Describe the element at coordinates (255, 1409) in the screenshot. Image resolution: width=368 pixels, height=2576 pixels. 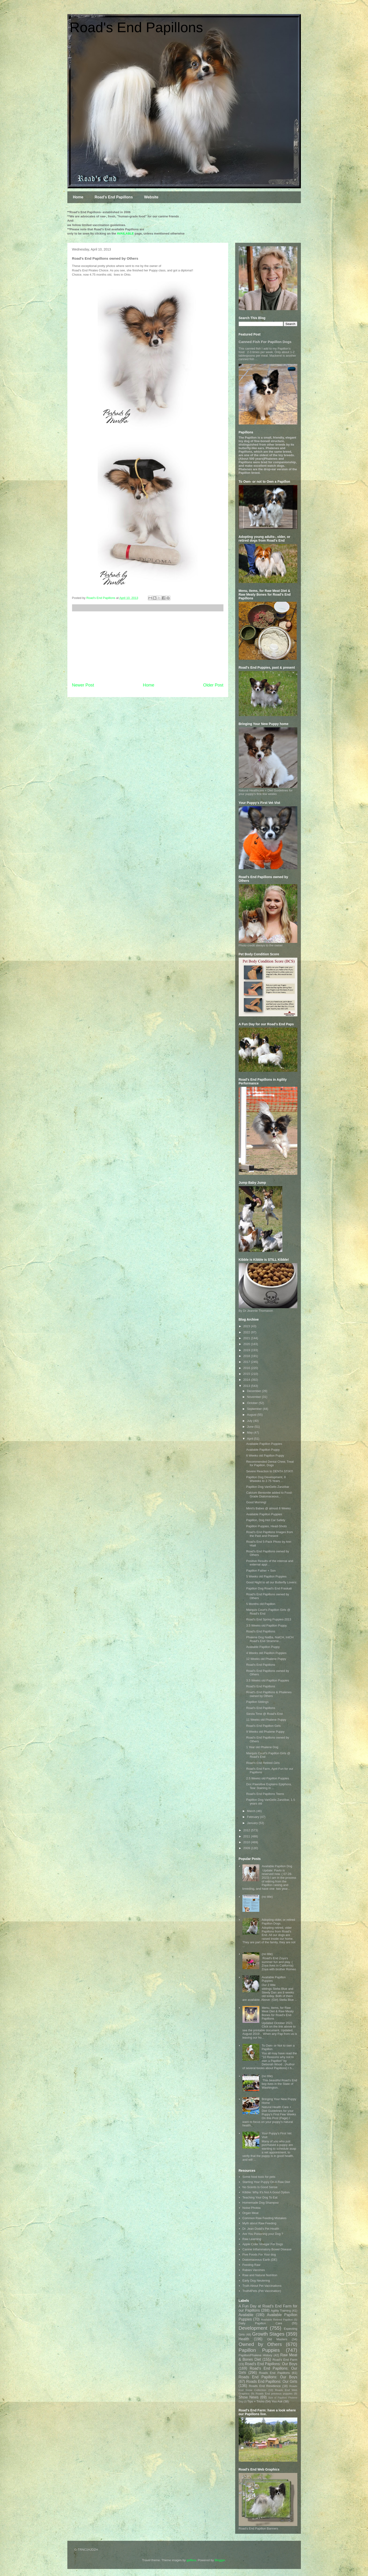
I see `September` at that location.